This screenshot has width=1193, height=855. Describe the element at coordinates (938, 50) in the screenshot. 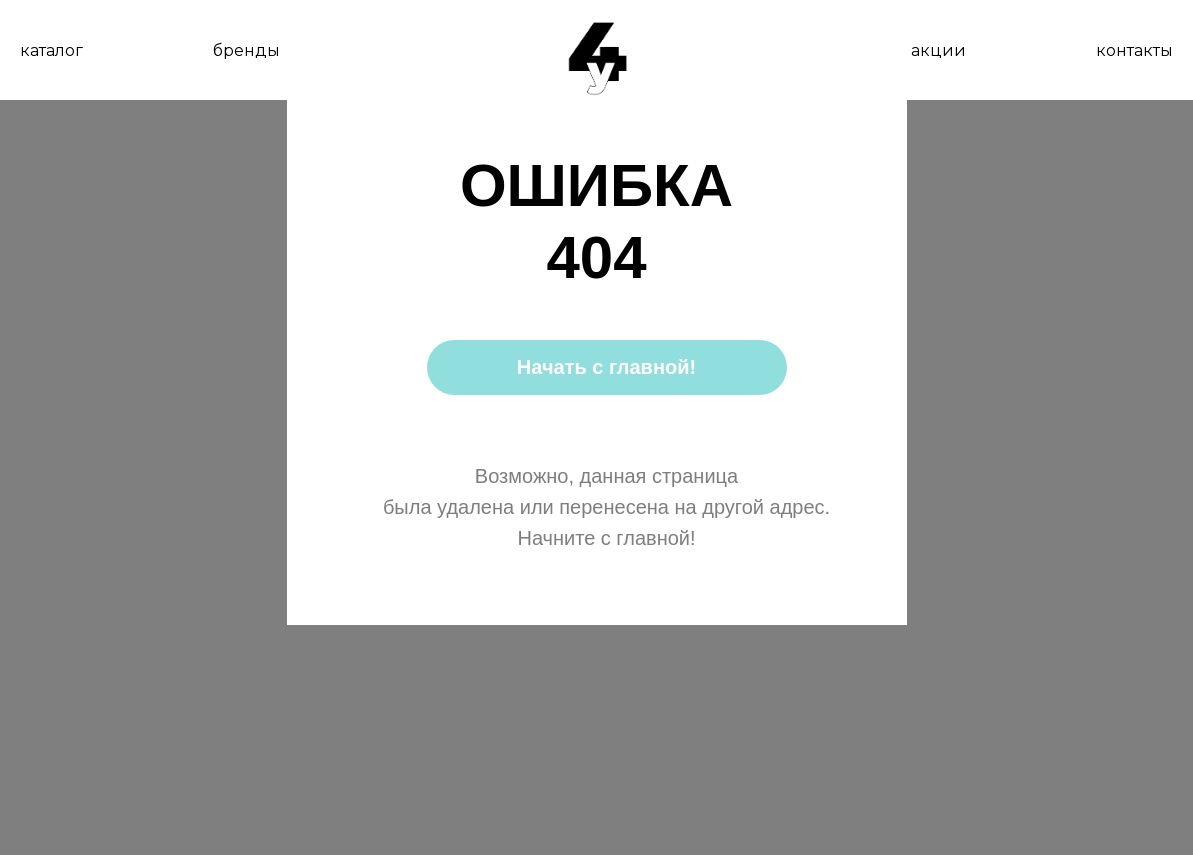

I see `акции` at that location.